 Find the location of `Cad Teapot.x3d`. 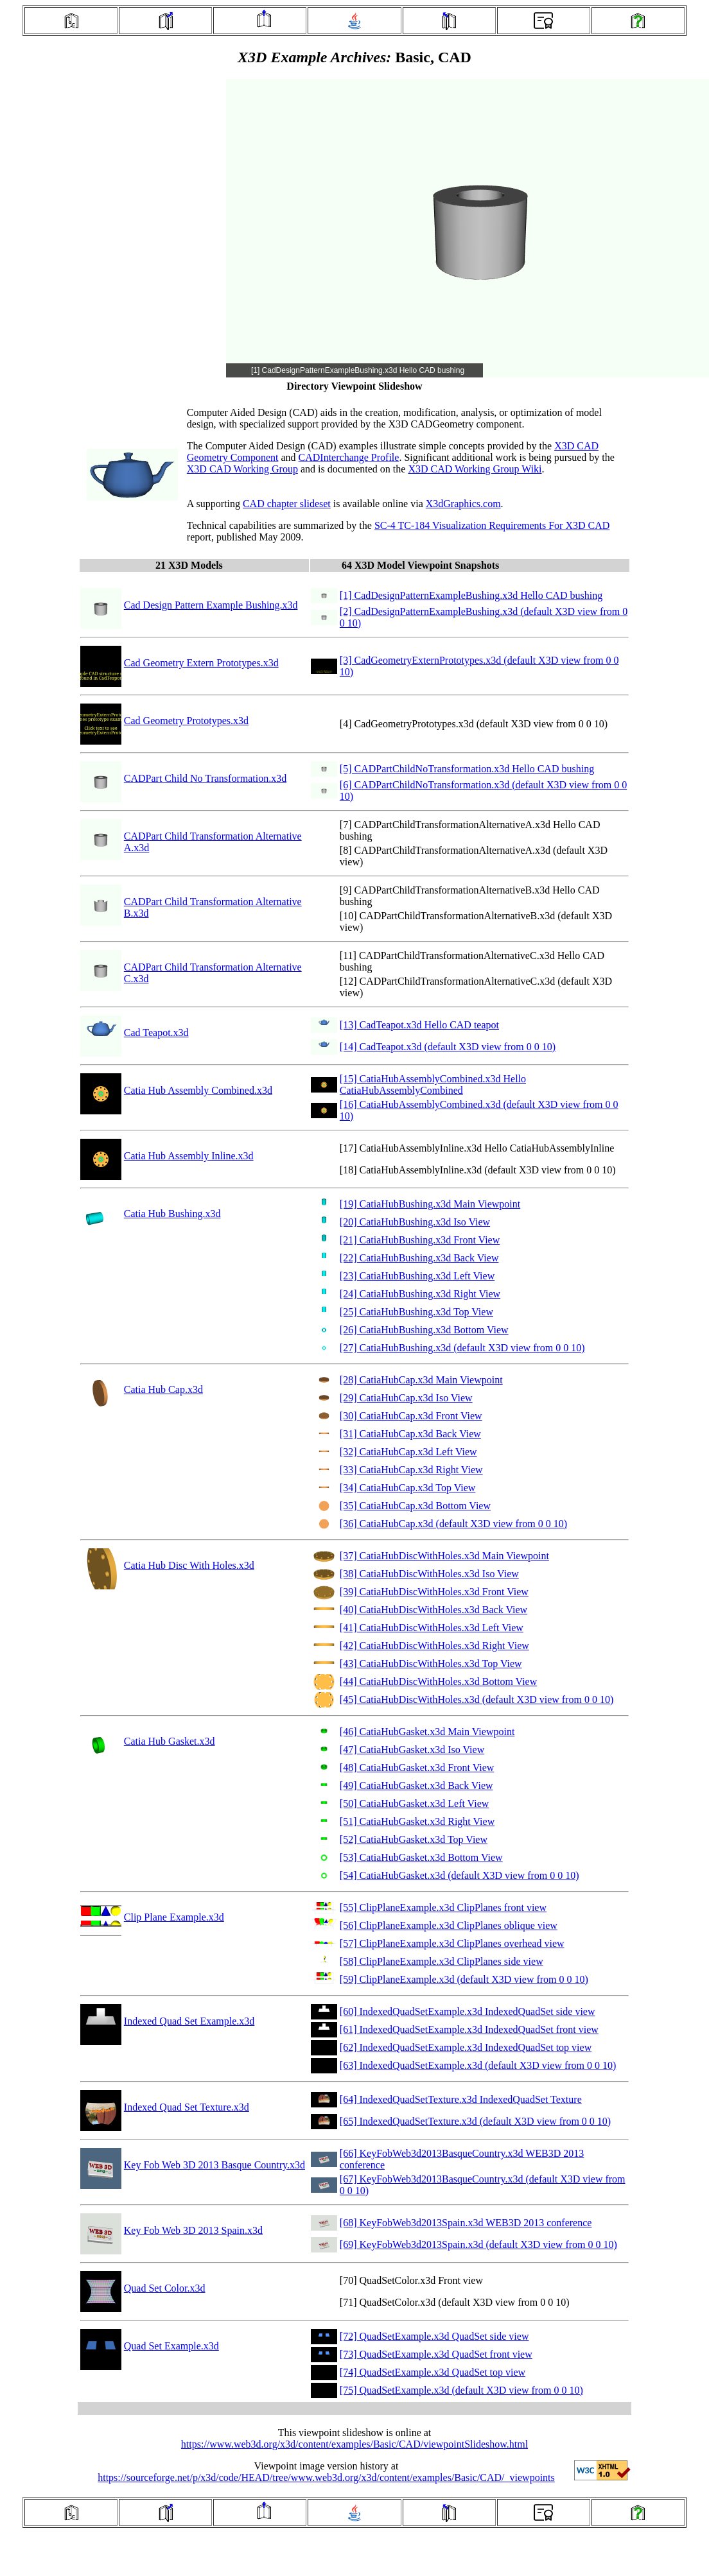

Cad Teapot.x3d is located at coordinates (156, 1032).